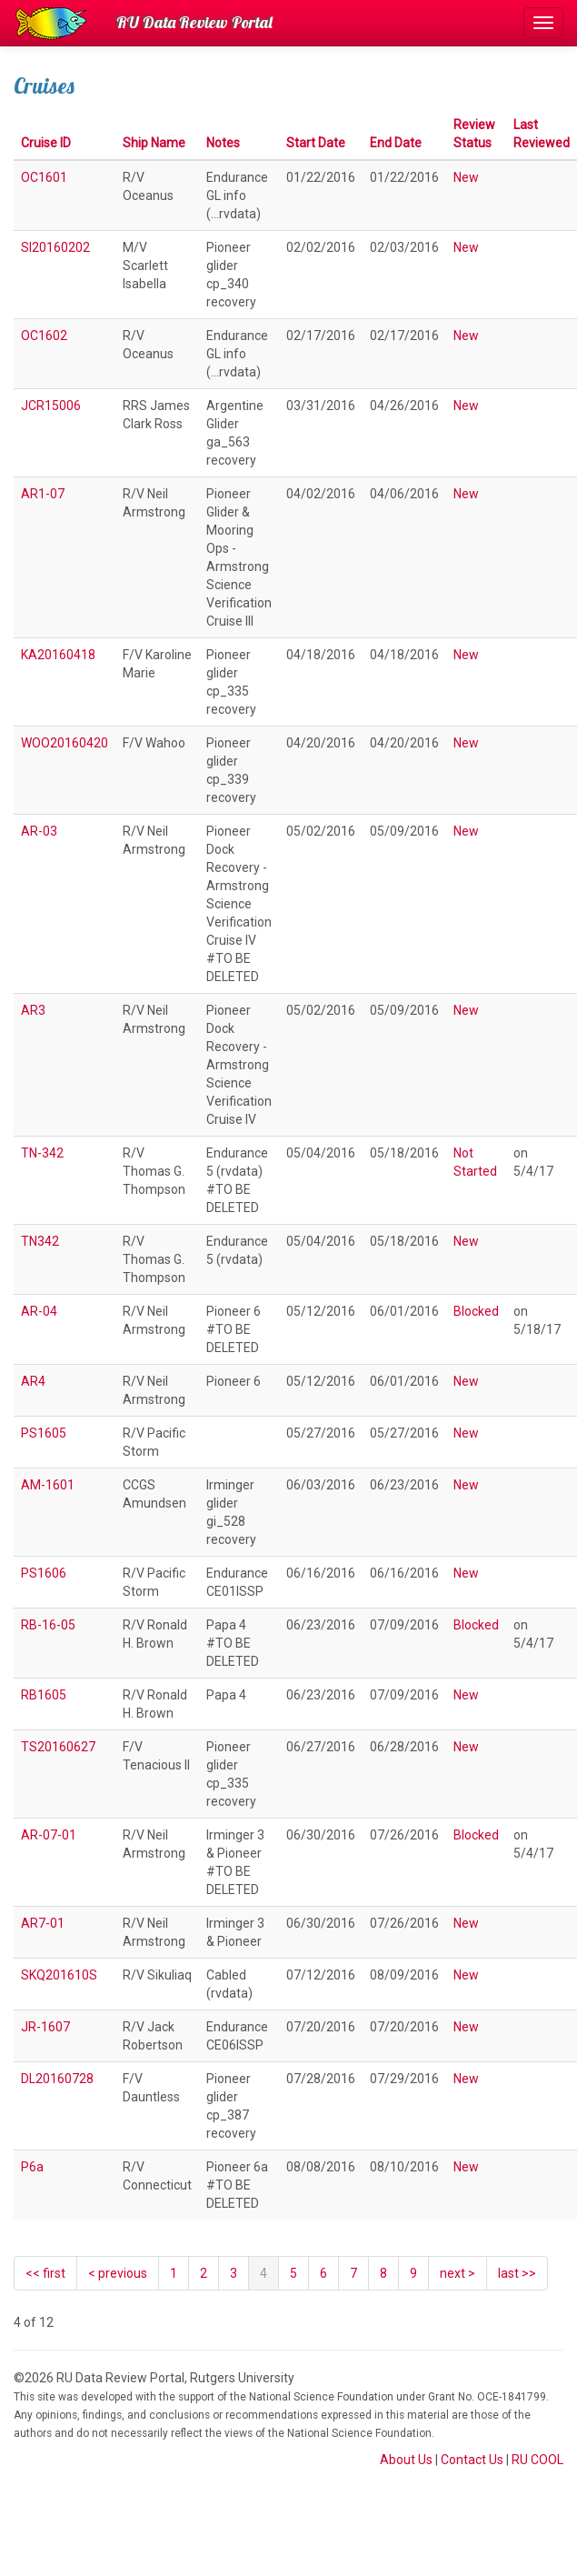 The width and height of the screenshot is (577, 2576). I want to click on PS1606, so click(43, 1573).